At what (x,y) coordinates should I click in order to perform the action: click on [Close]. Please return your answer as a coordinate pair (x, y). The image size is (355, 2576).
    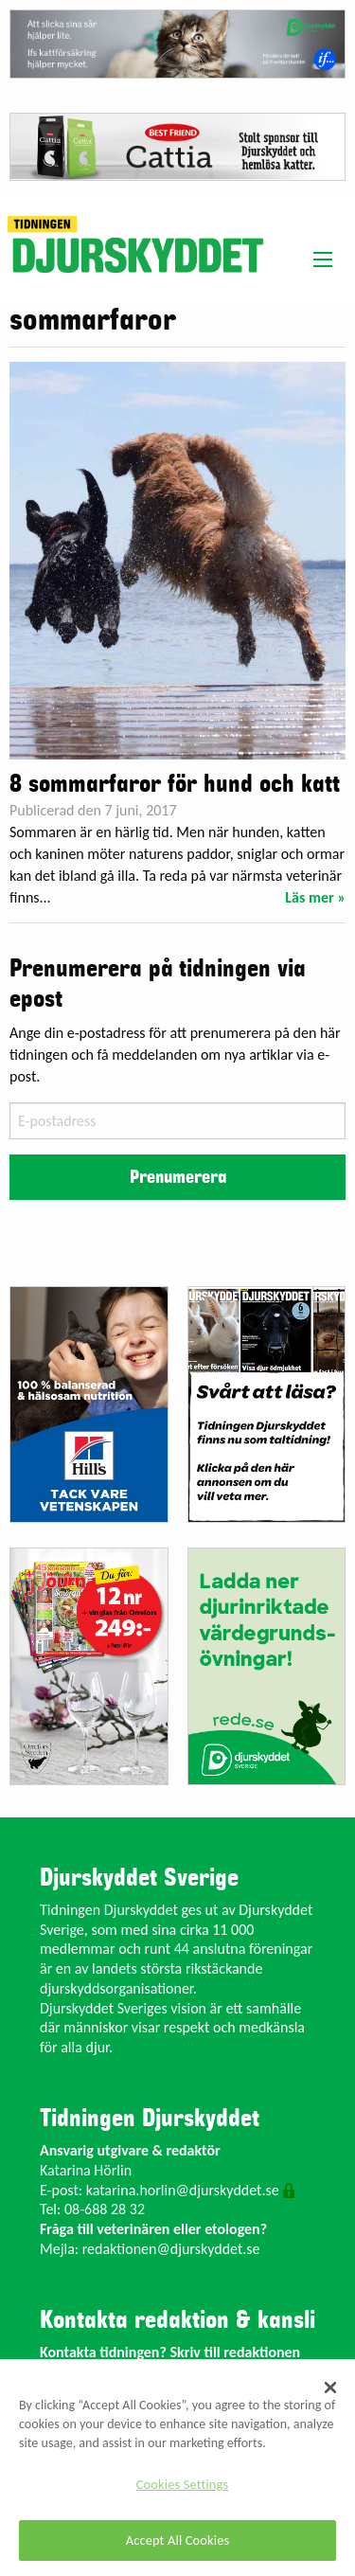
    Looking at the image, I should click on (330, 2387).